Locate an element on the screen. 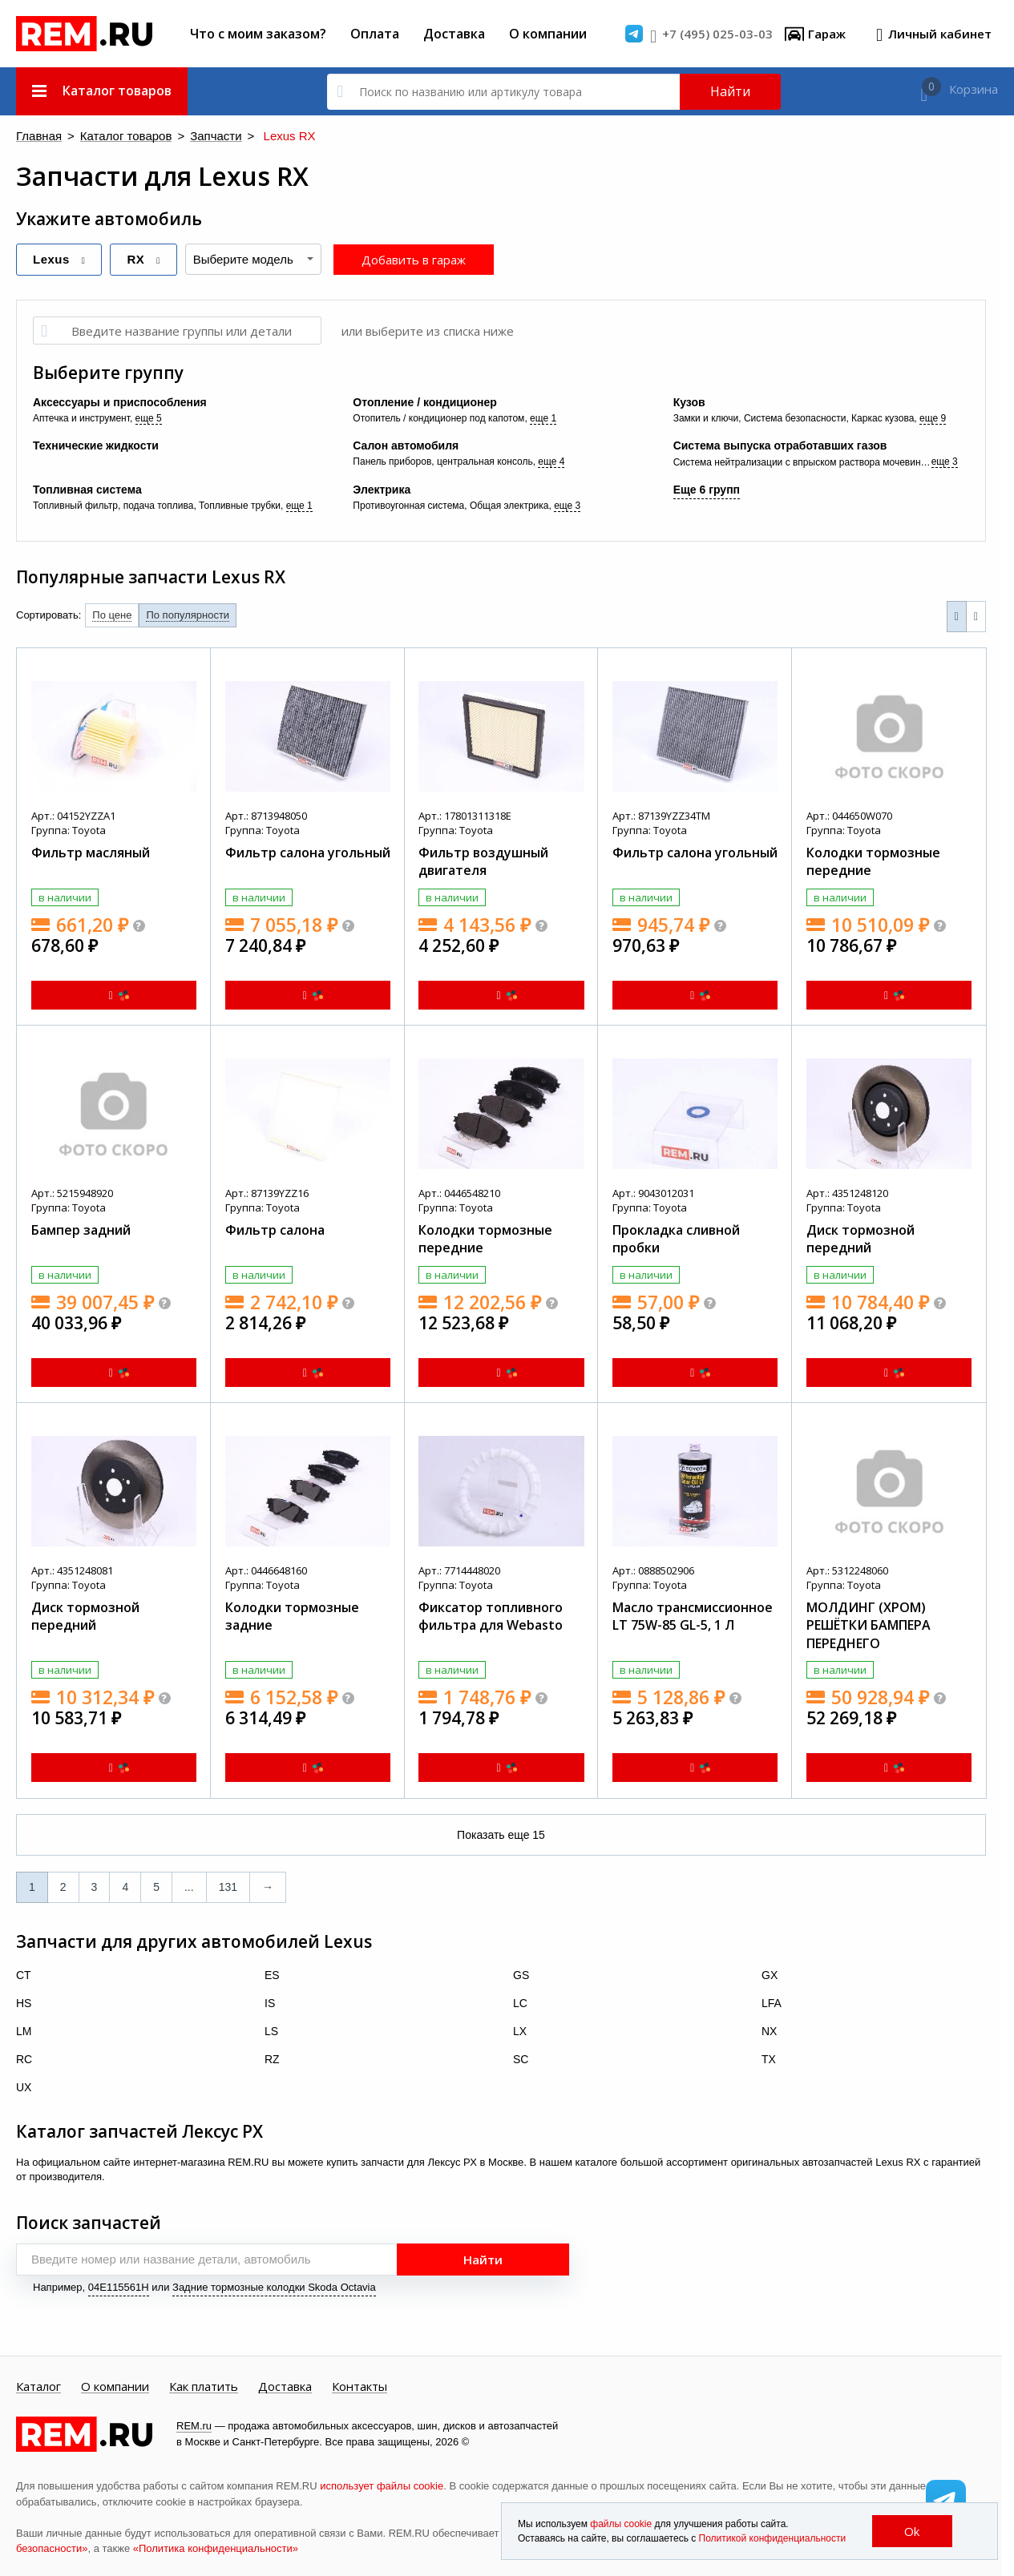 This screenshot has height=2576, width=1014. ... is located at coordinates (189, 1886).